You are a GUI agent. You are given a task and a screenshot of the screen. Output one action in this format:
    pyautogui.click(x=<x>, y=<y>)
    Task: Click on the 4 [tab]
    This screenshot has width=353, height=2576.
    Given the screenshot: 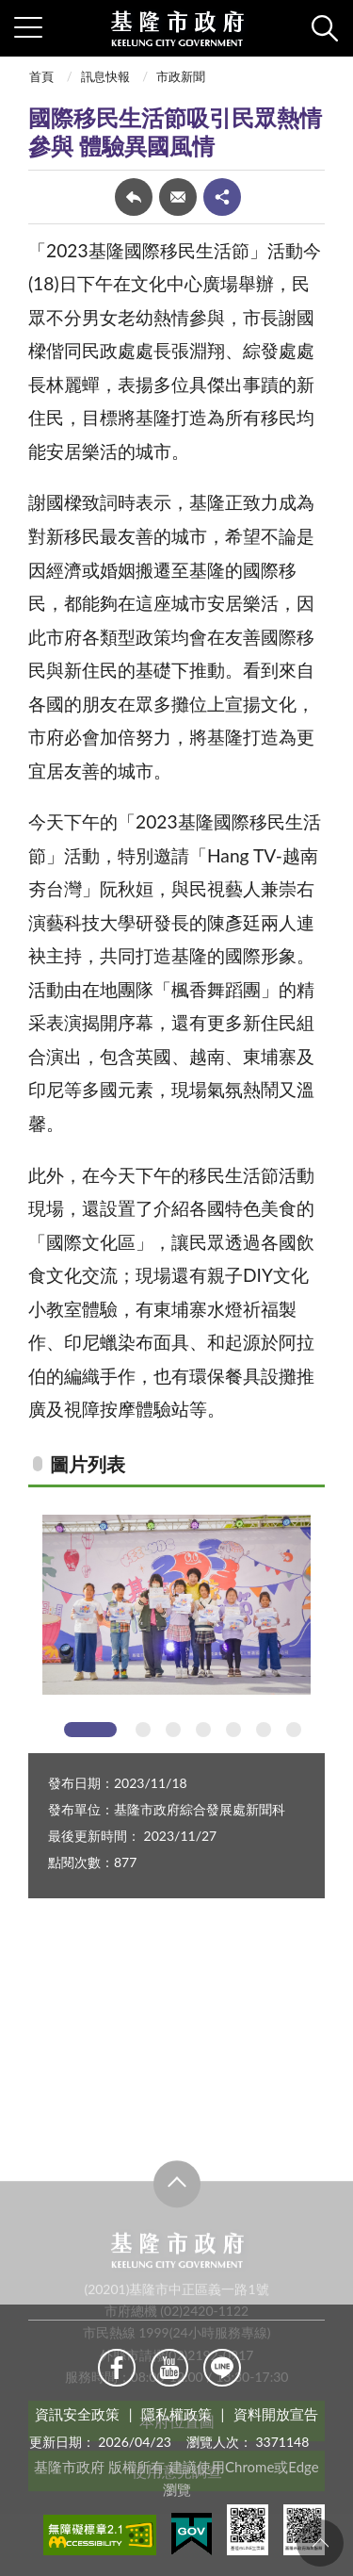 What is the action you would take?
    pyautogui.click(x=203, y=1729)
    